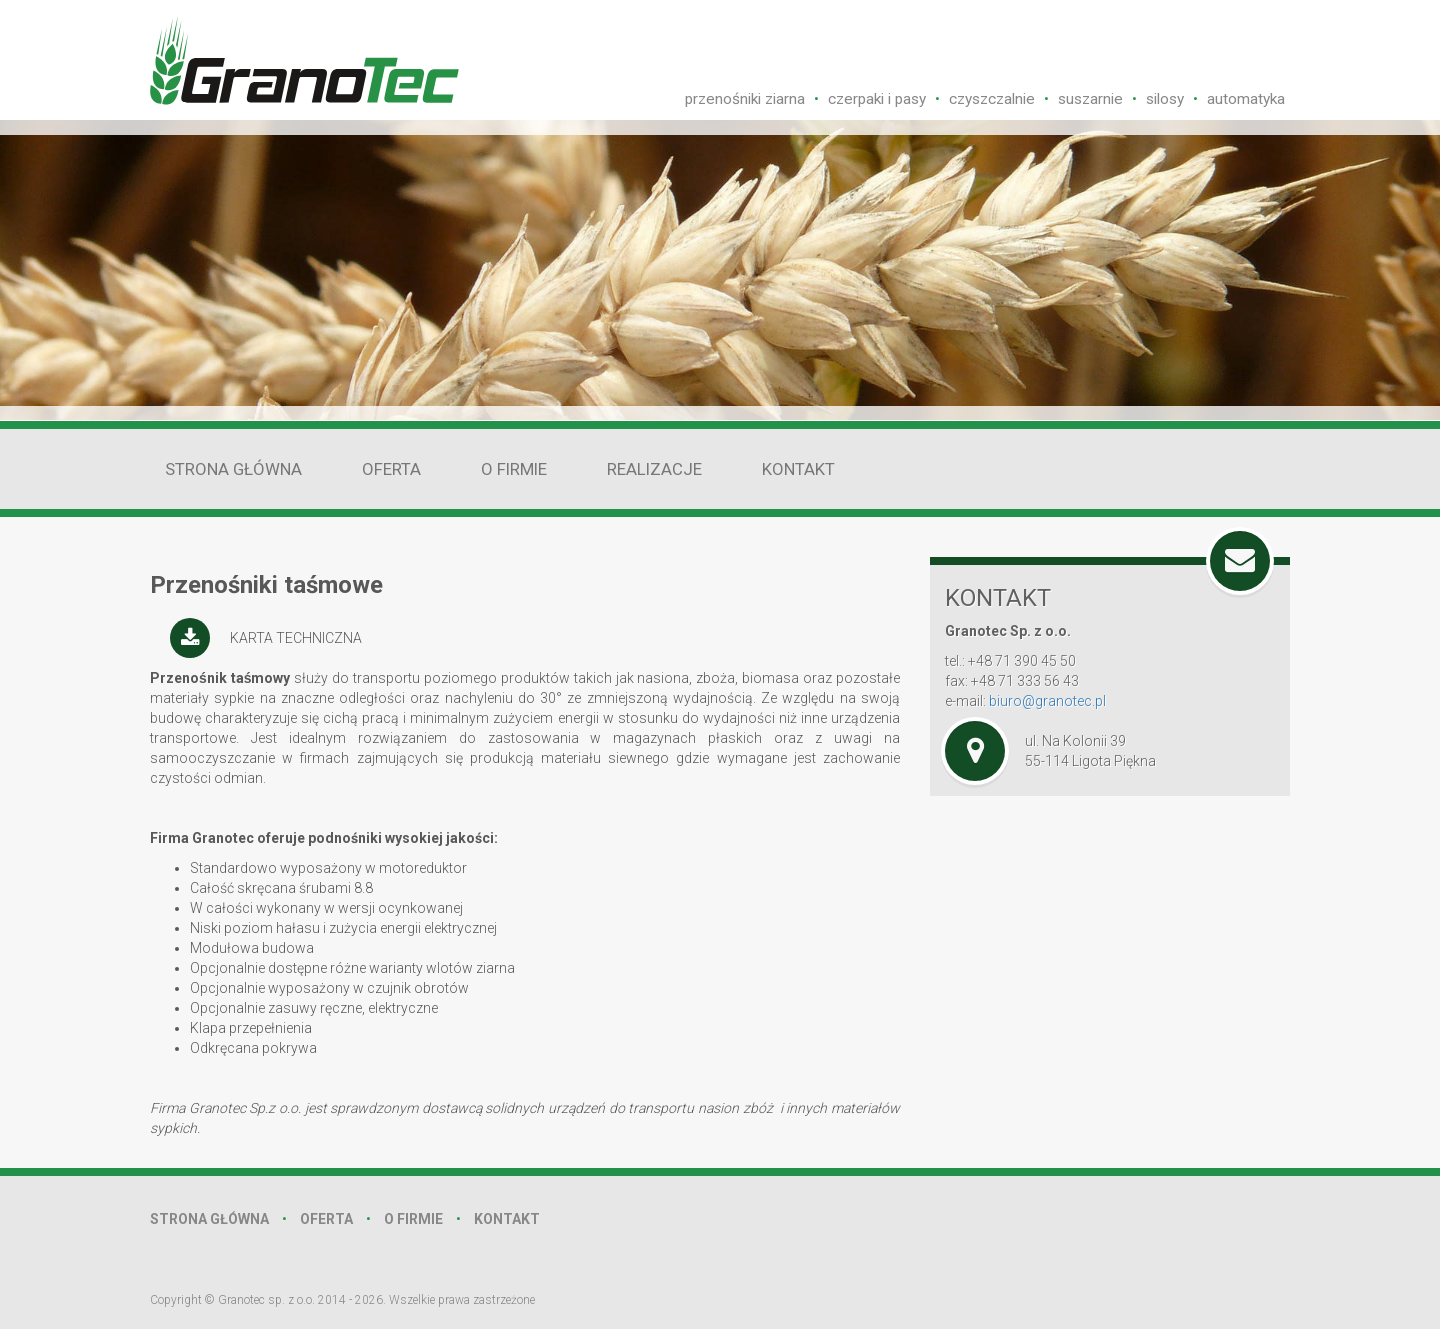 Image resolution: width=1440 pixels, height=1329 pixels. I want to click on o firmie, so click(413, 1219).